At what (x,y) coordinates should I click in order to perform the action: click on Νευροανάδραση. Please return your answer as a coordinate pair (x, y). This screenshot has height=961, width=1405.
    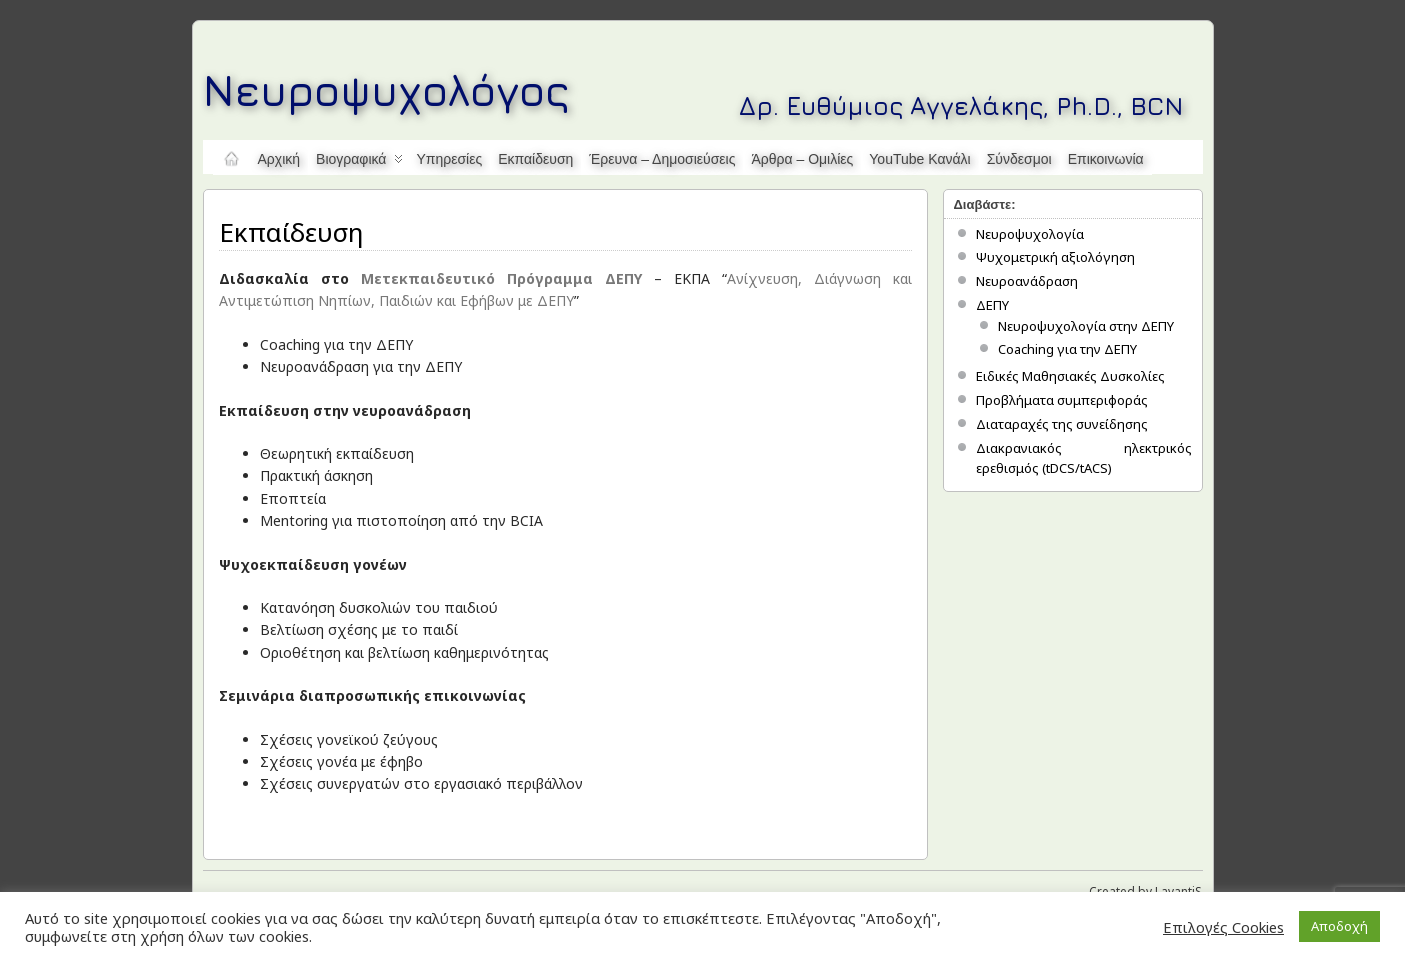
    Looking at the image, I should click on (1027, 281).